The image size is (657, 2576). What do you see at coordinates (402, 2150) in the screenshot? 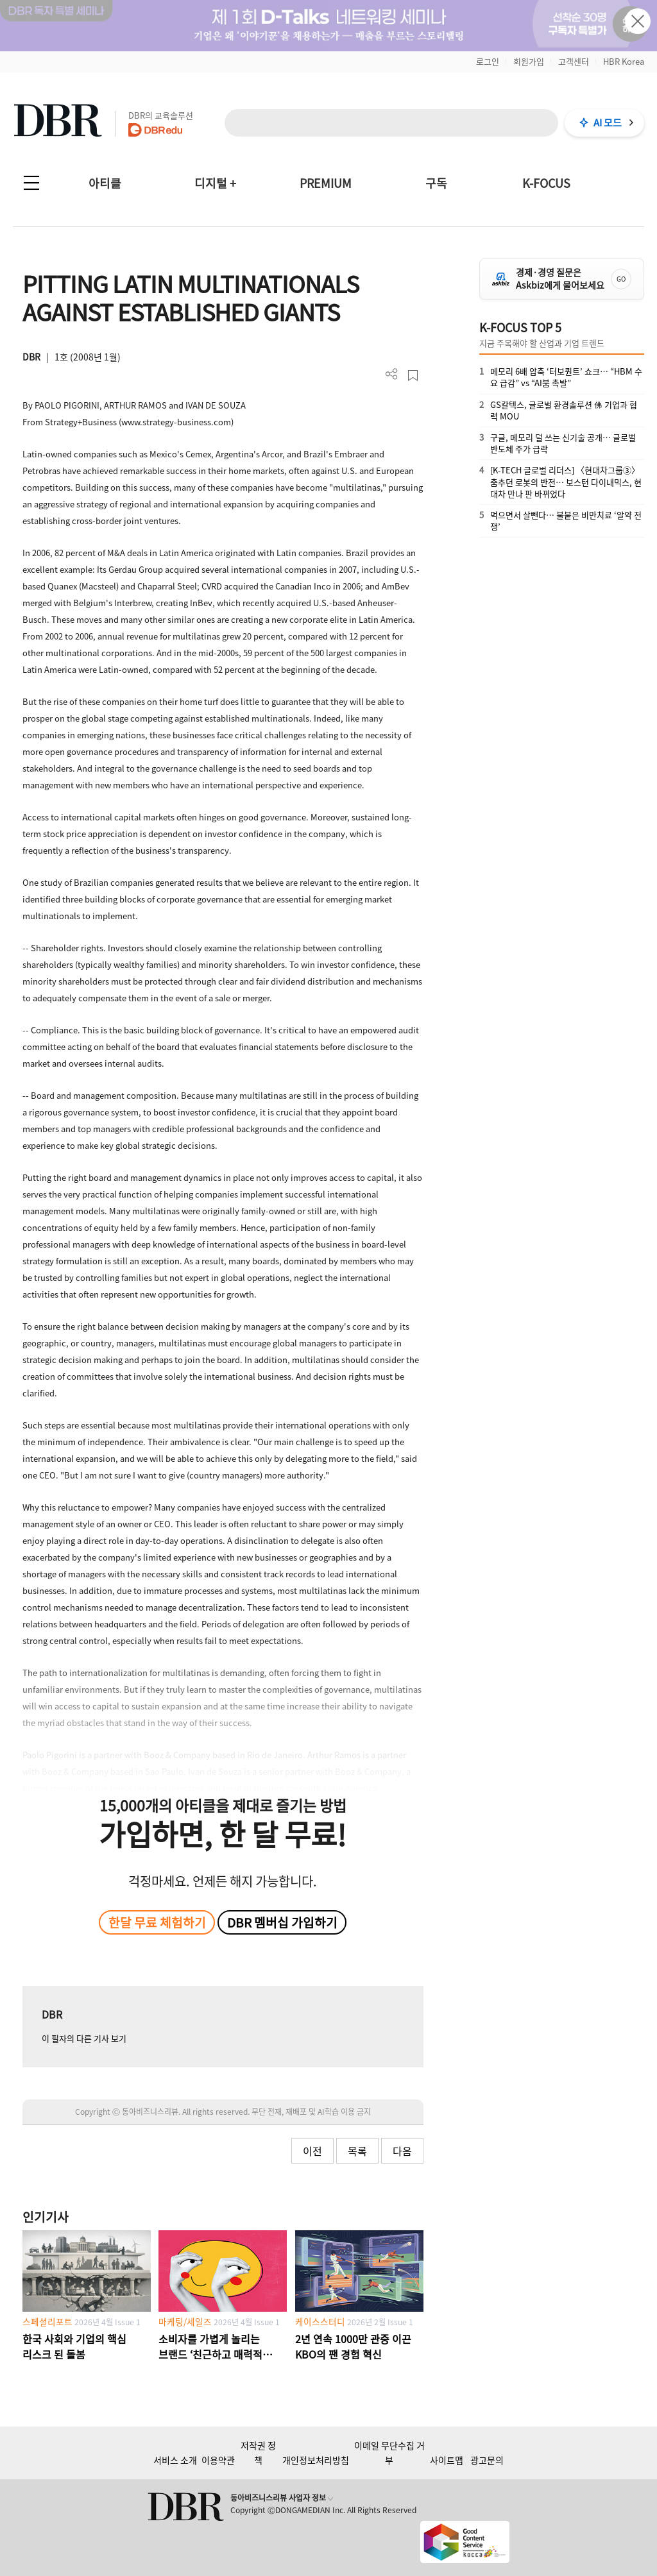
I see `다음` at bounding box center [402, 2150].